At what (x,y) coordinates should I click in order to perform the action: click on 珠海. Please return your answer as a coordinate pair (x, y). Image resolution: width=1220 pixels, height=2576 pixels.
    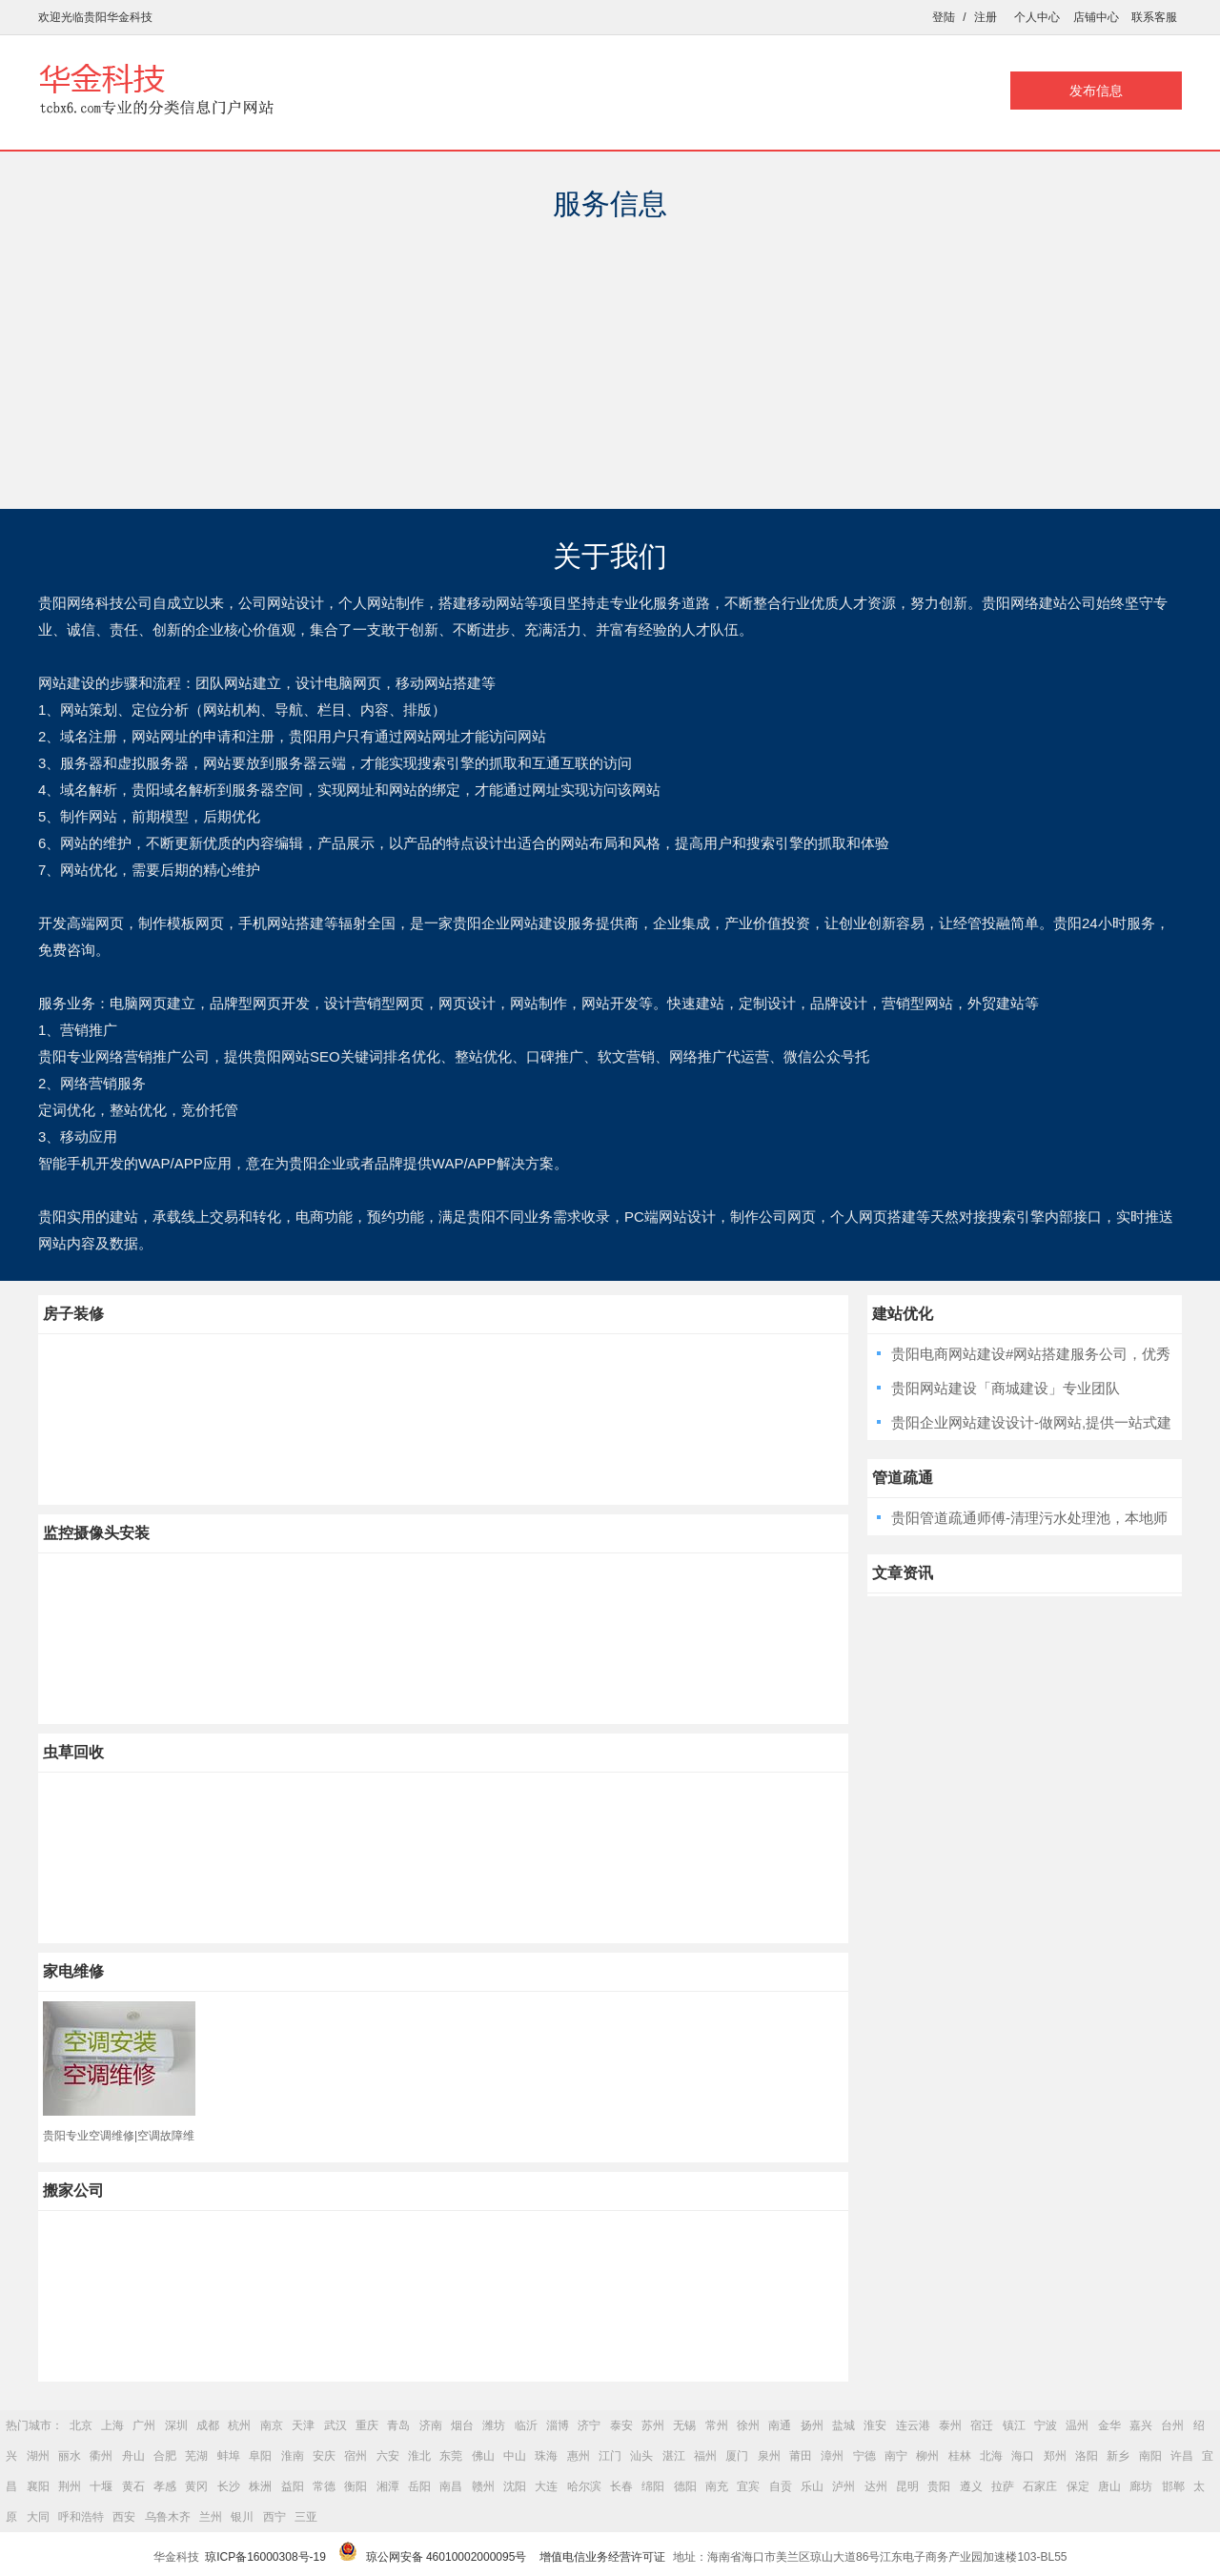
    Looking at the image, I should click on (546, 2456).